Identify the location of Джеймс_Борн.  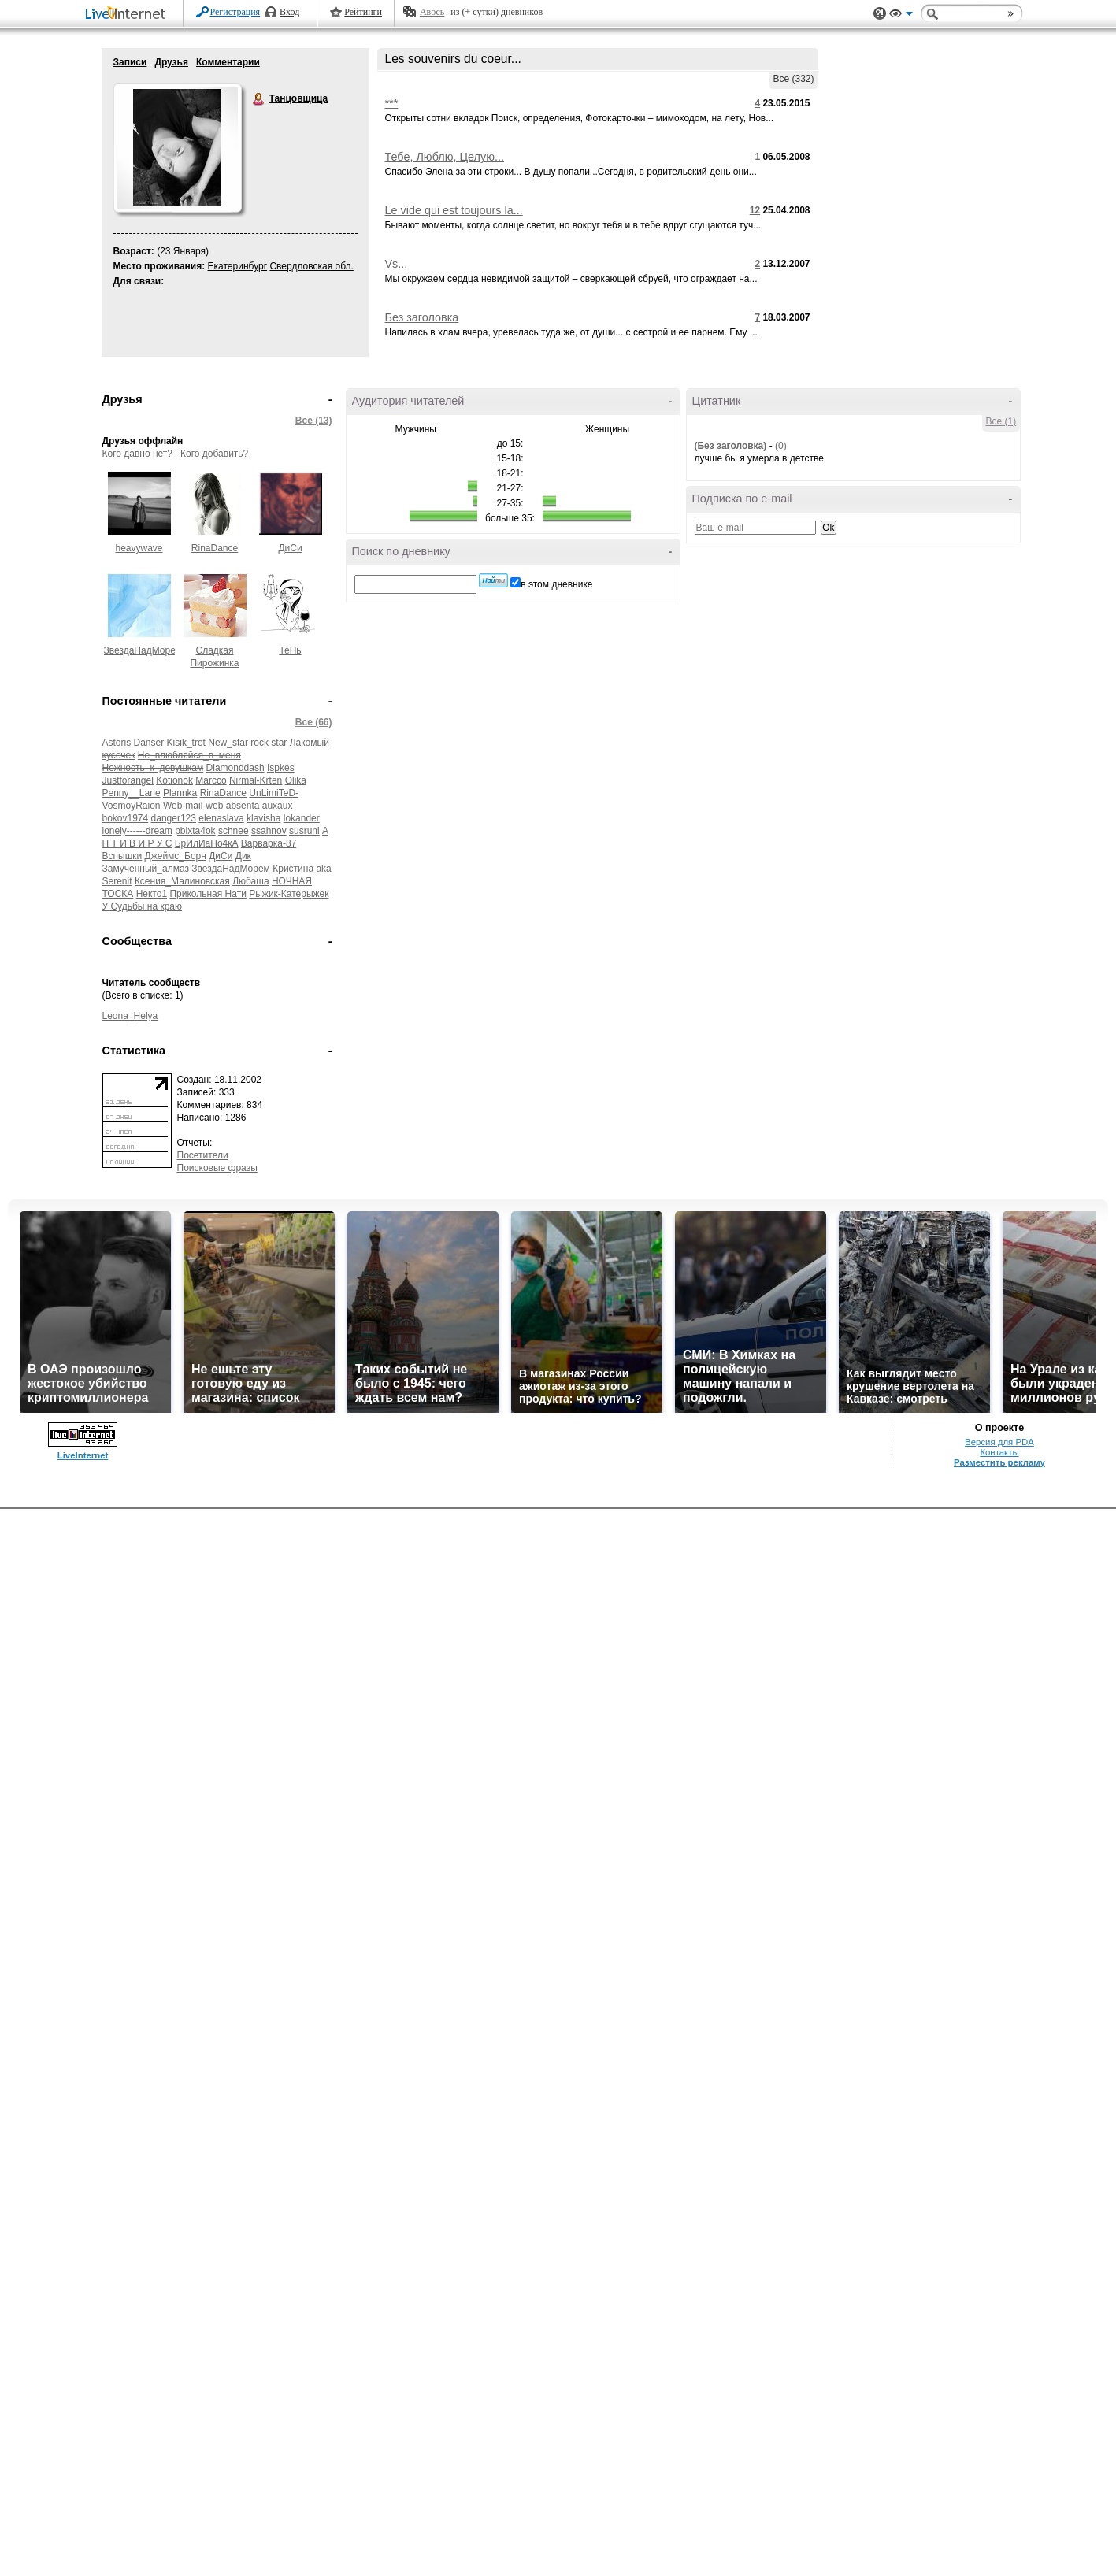
(175, 856).